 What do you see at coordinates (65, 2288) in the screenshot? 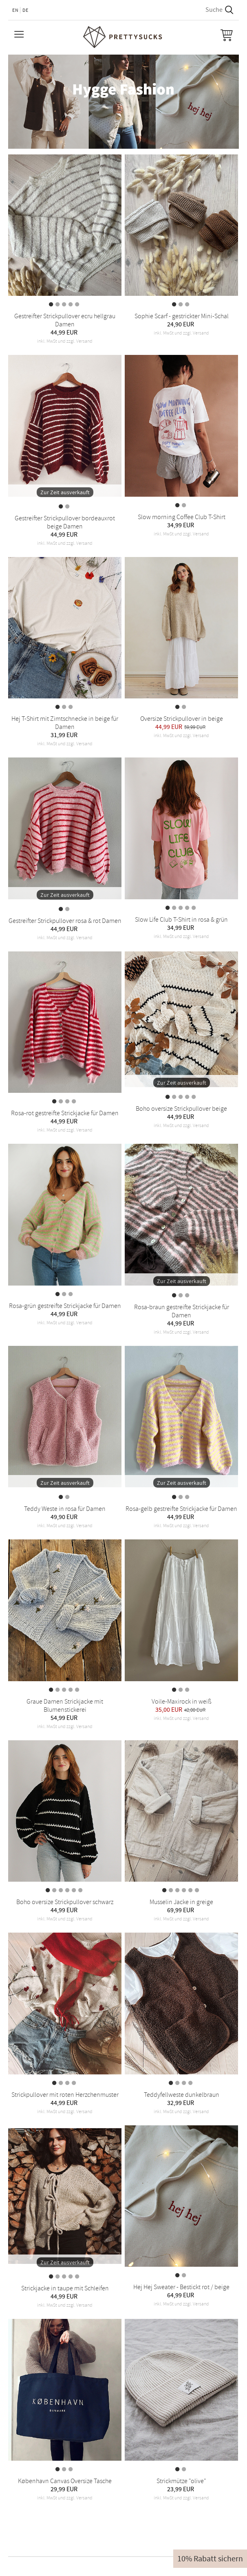
I see `Strickjacke in taupe mit Schleifen` at bounding box center [65, 2288].